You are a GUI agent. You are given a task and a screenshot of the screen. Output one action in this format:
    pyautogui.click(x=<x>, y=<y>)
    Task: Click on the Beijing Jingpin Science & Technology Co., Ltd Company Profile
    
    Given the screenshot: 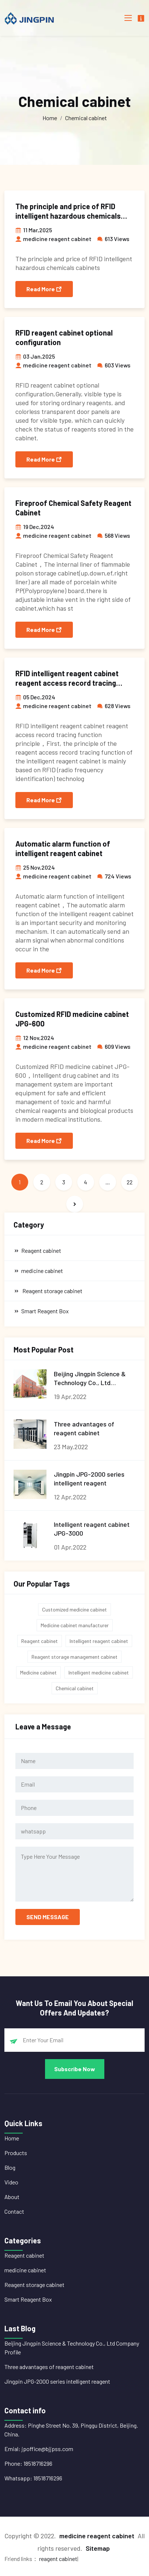 What is the action you would take?
    pyautogui.click(x=71, y=2347)
    